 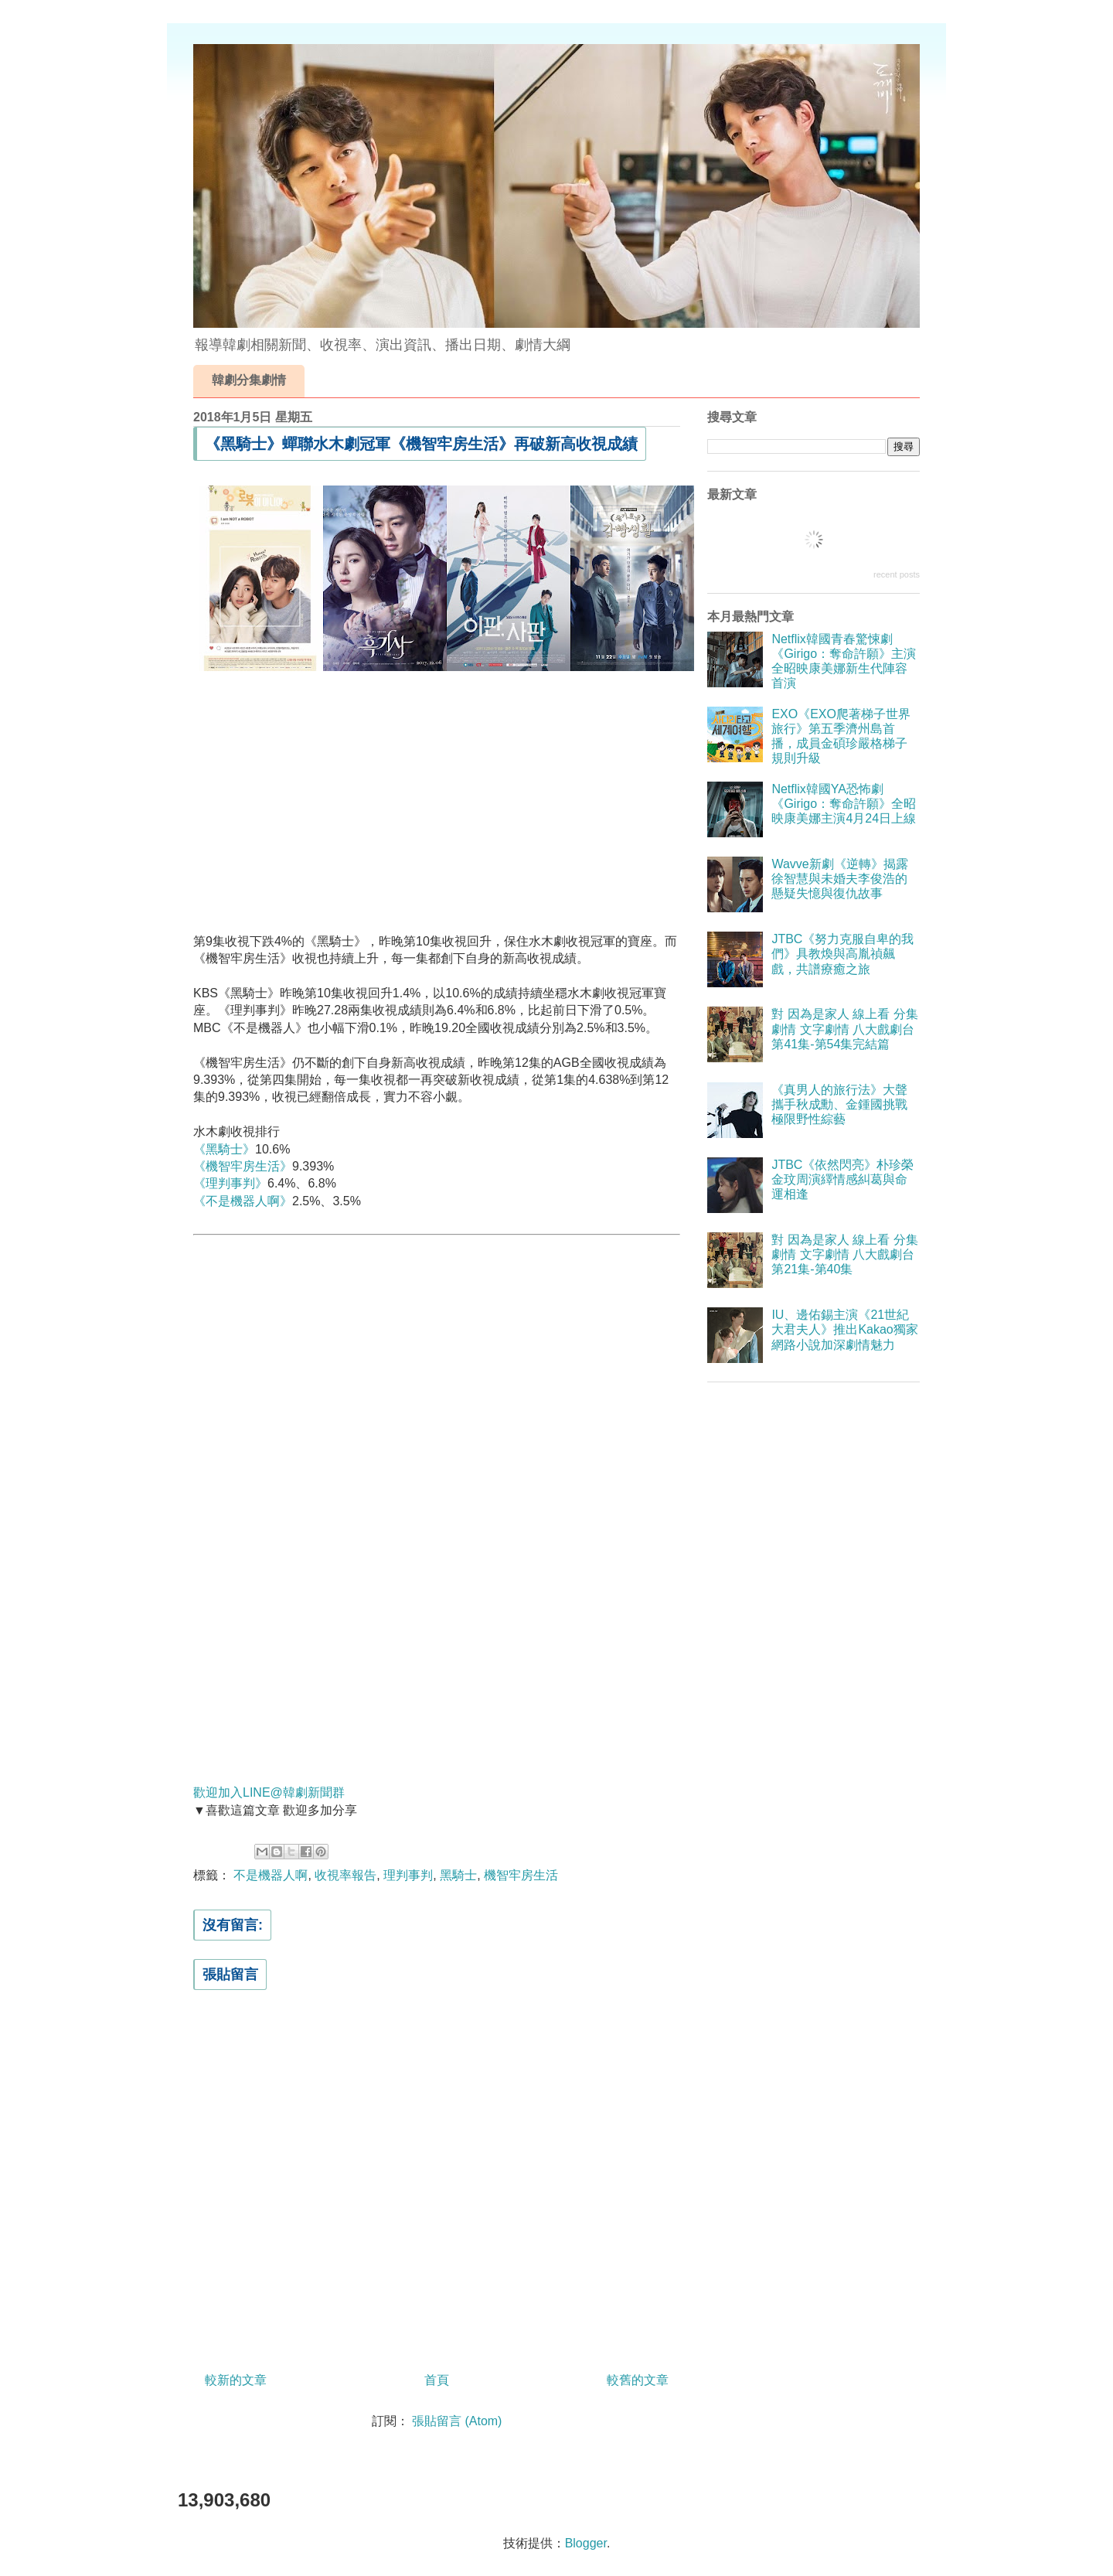 I want to click on 張貼留言 (Atom), so click(x=457, y=2421).